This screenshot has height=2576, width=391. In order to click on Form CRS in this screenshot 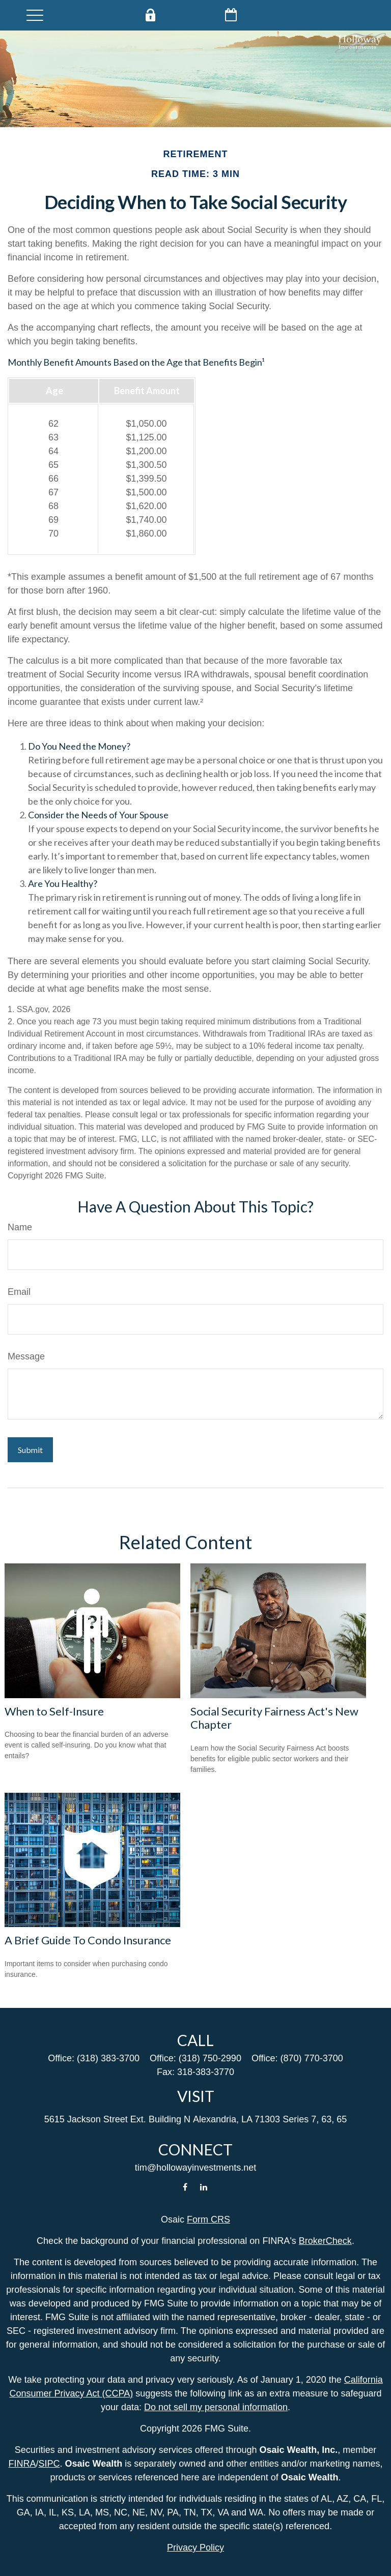, I will do `click(208, 2219)`.